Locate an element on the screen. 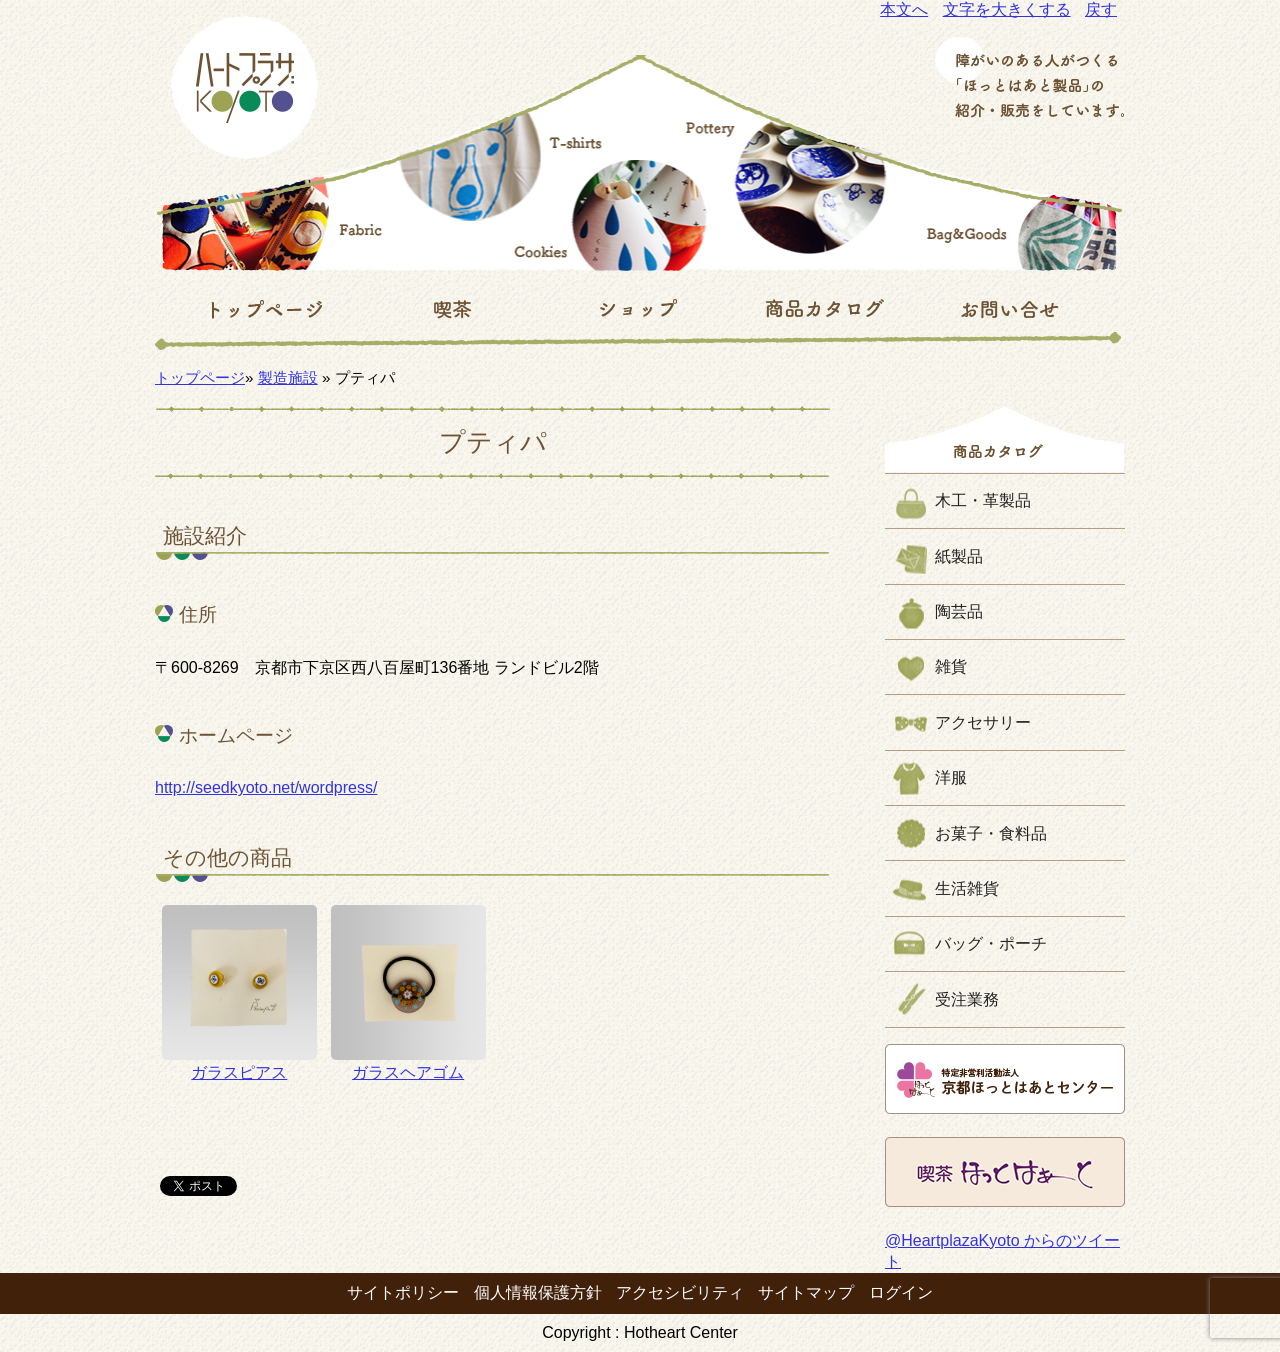  ガラスピアス is located at coordinates (239, 993).